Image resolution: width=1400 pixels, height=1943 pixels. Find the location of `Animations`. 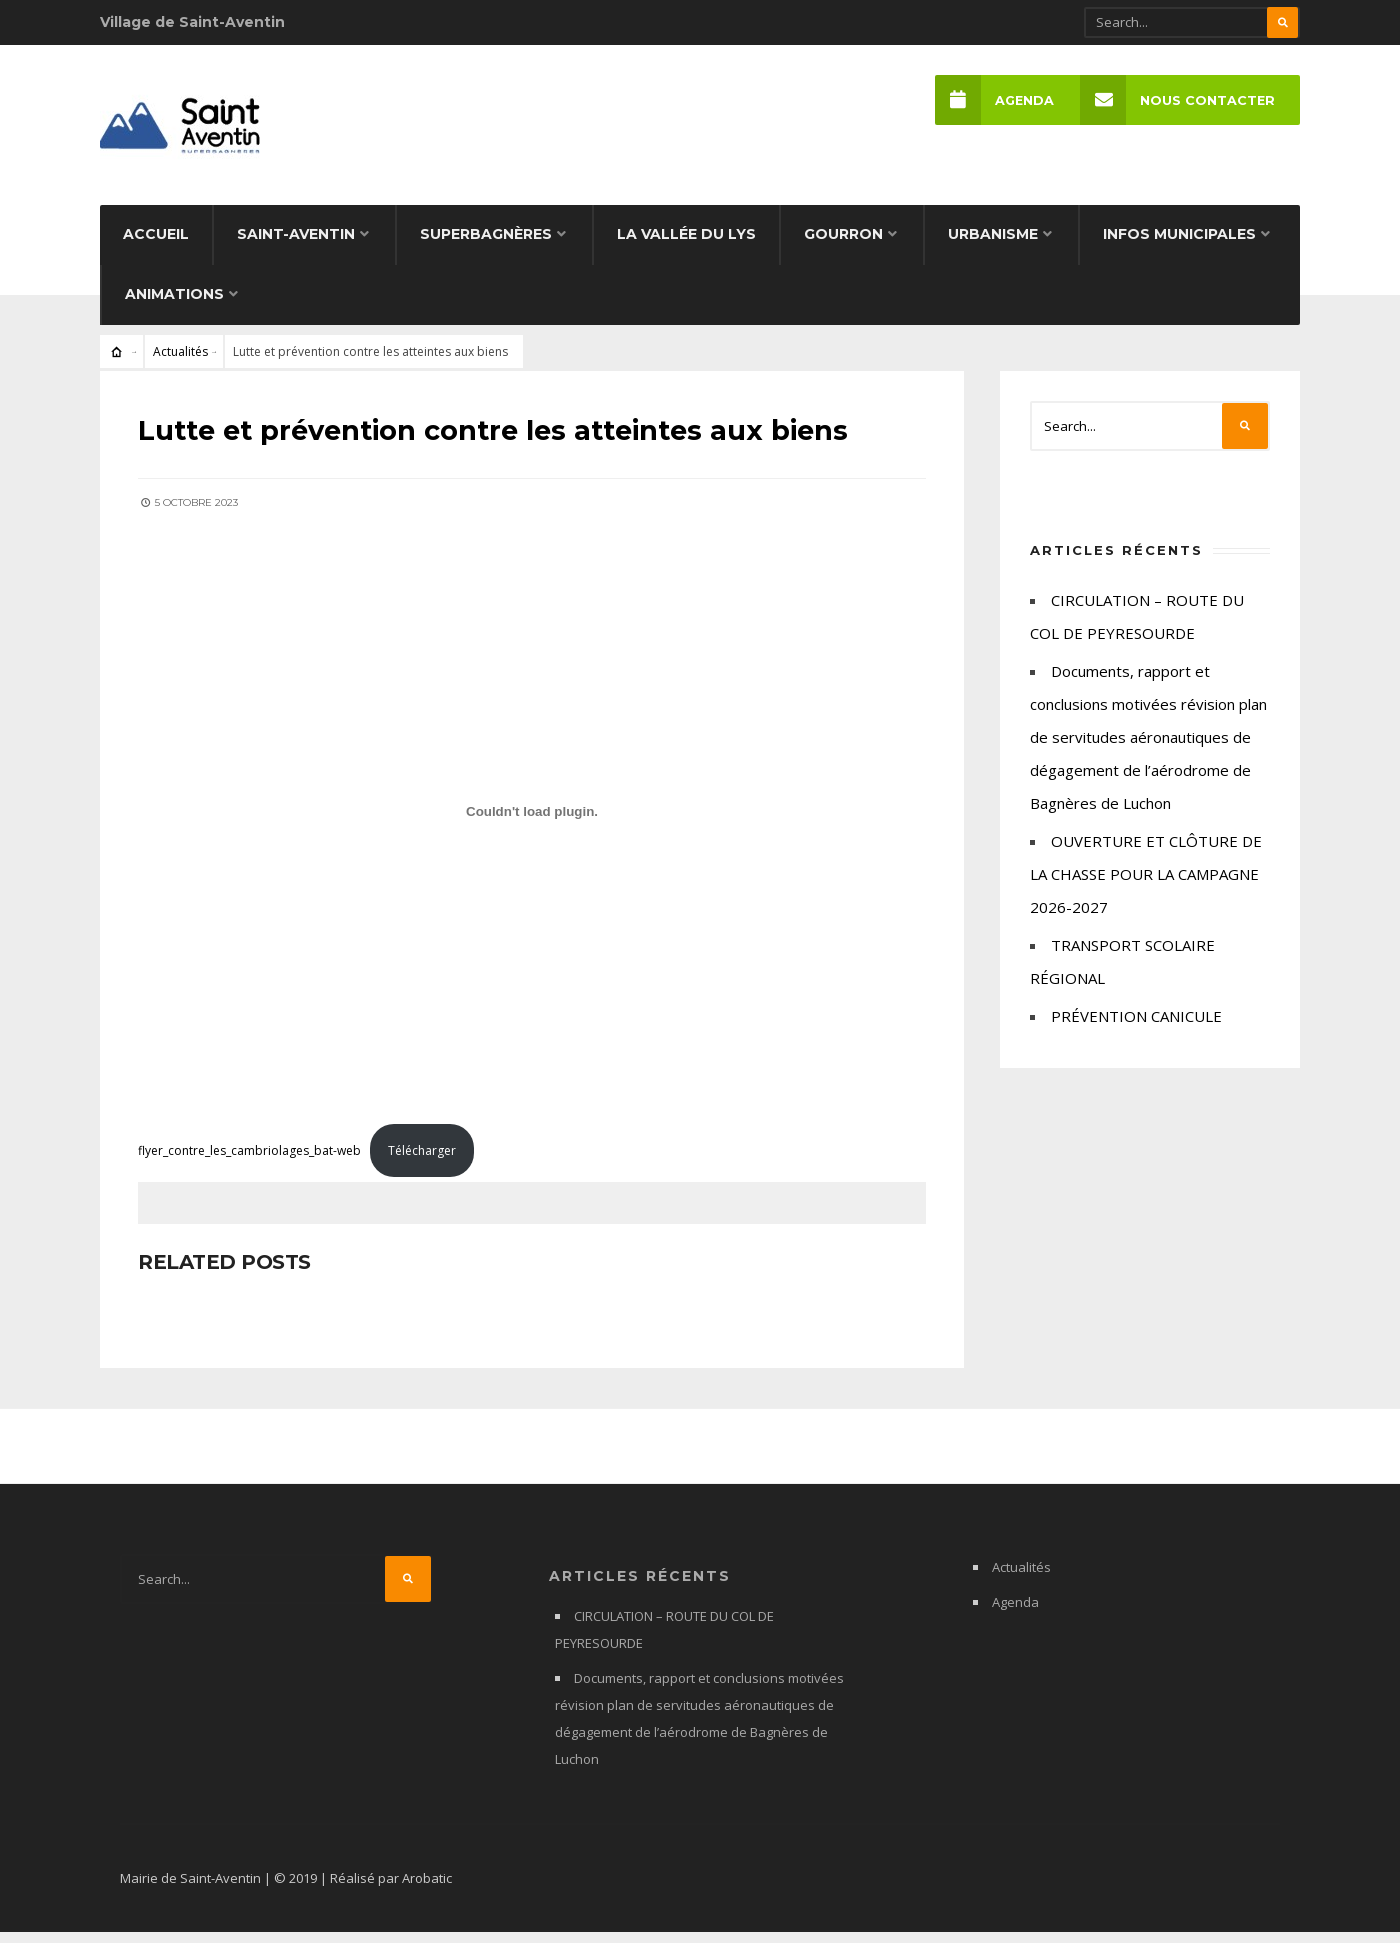

Animations is located at coordinates (174, 306).